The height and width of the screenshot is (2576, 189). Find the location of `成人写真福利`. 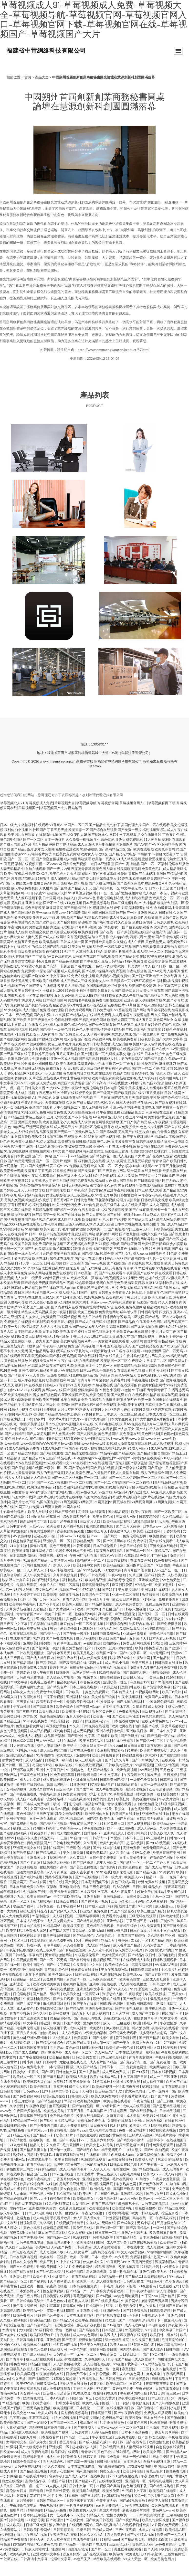

成人写真福利 is located at coordinates (147, 1078).